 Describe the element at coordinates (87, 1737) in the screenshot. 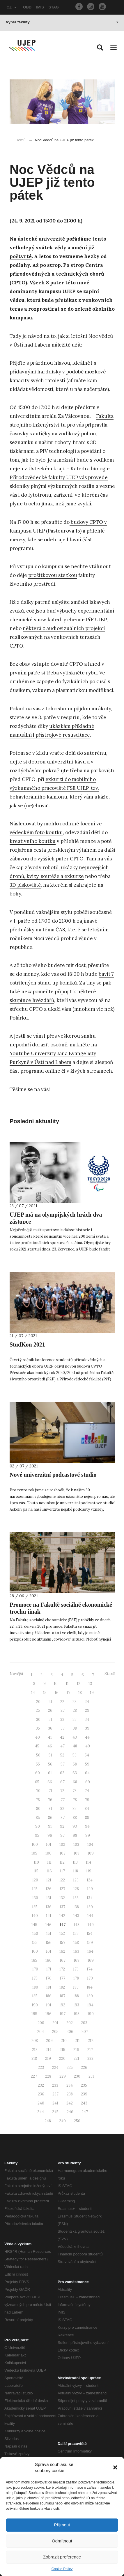

I see `44` at that location.